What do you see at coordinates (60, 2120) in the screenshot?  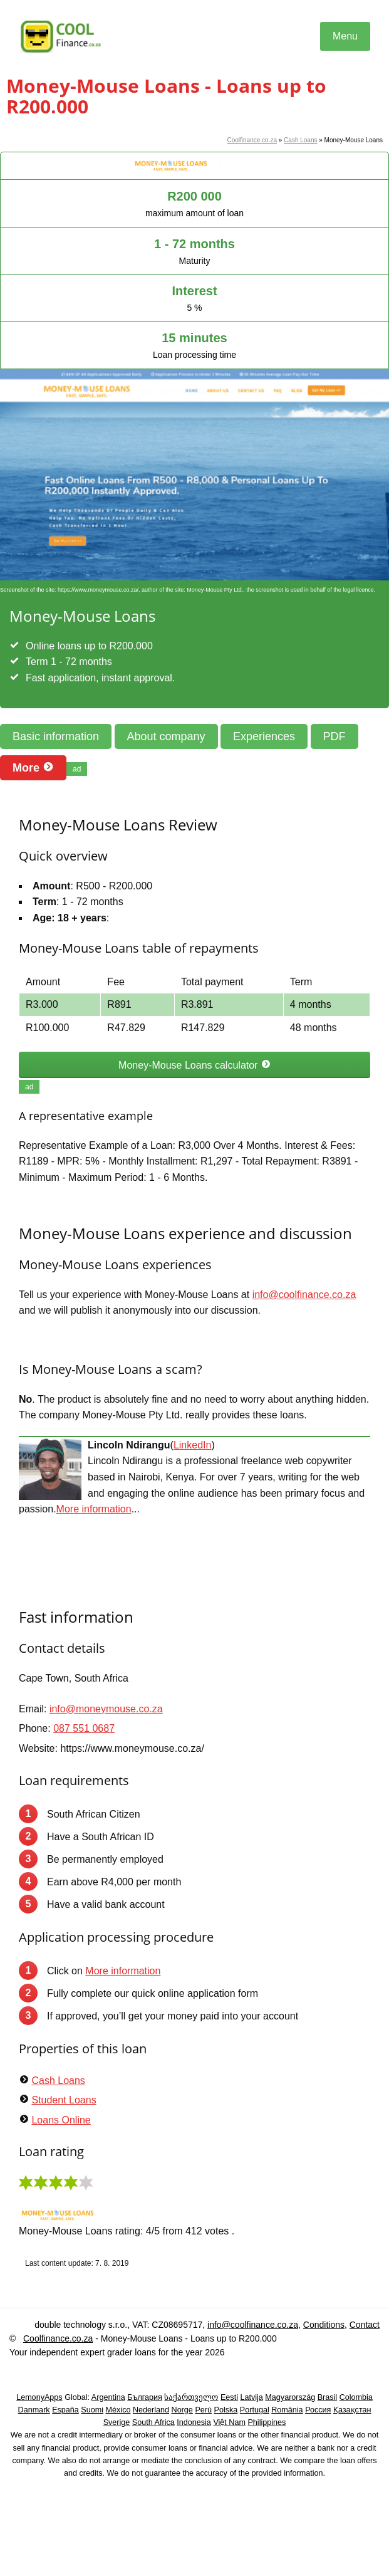 I see `Loans Online` at bounding box center [60, 2120].